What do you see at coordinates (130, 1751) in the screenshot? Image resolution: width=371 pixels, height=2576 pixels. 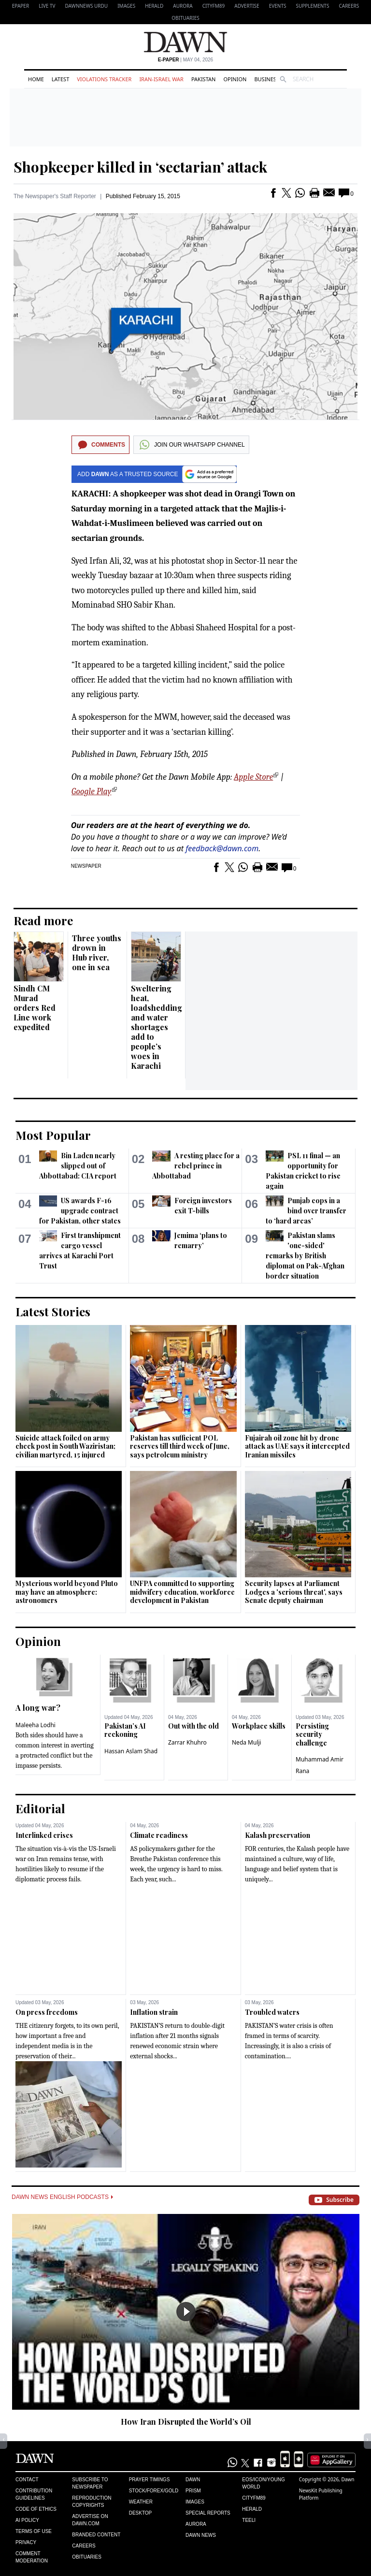 I see `Hassan Aslam Shad` at bounding box center [130, 1751].